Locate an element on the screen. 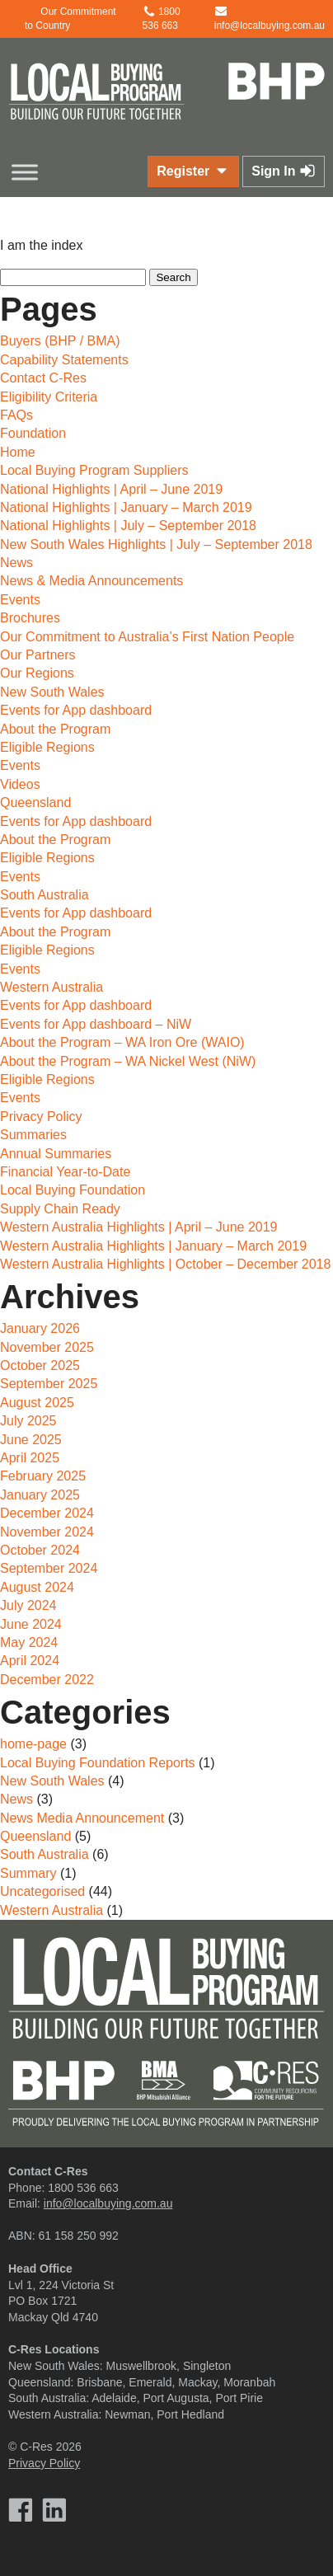 The width and height of the screenshot is (333, 2576). National Highlights | January – March 2019 is located at coordinates (126, 507).